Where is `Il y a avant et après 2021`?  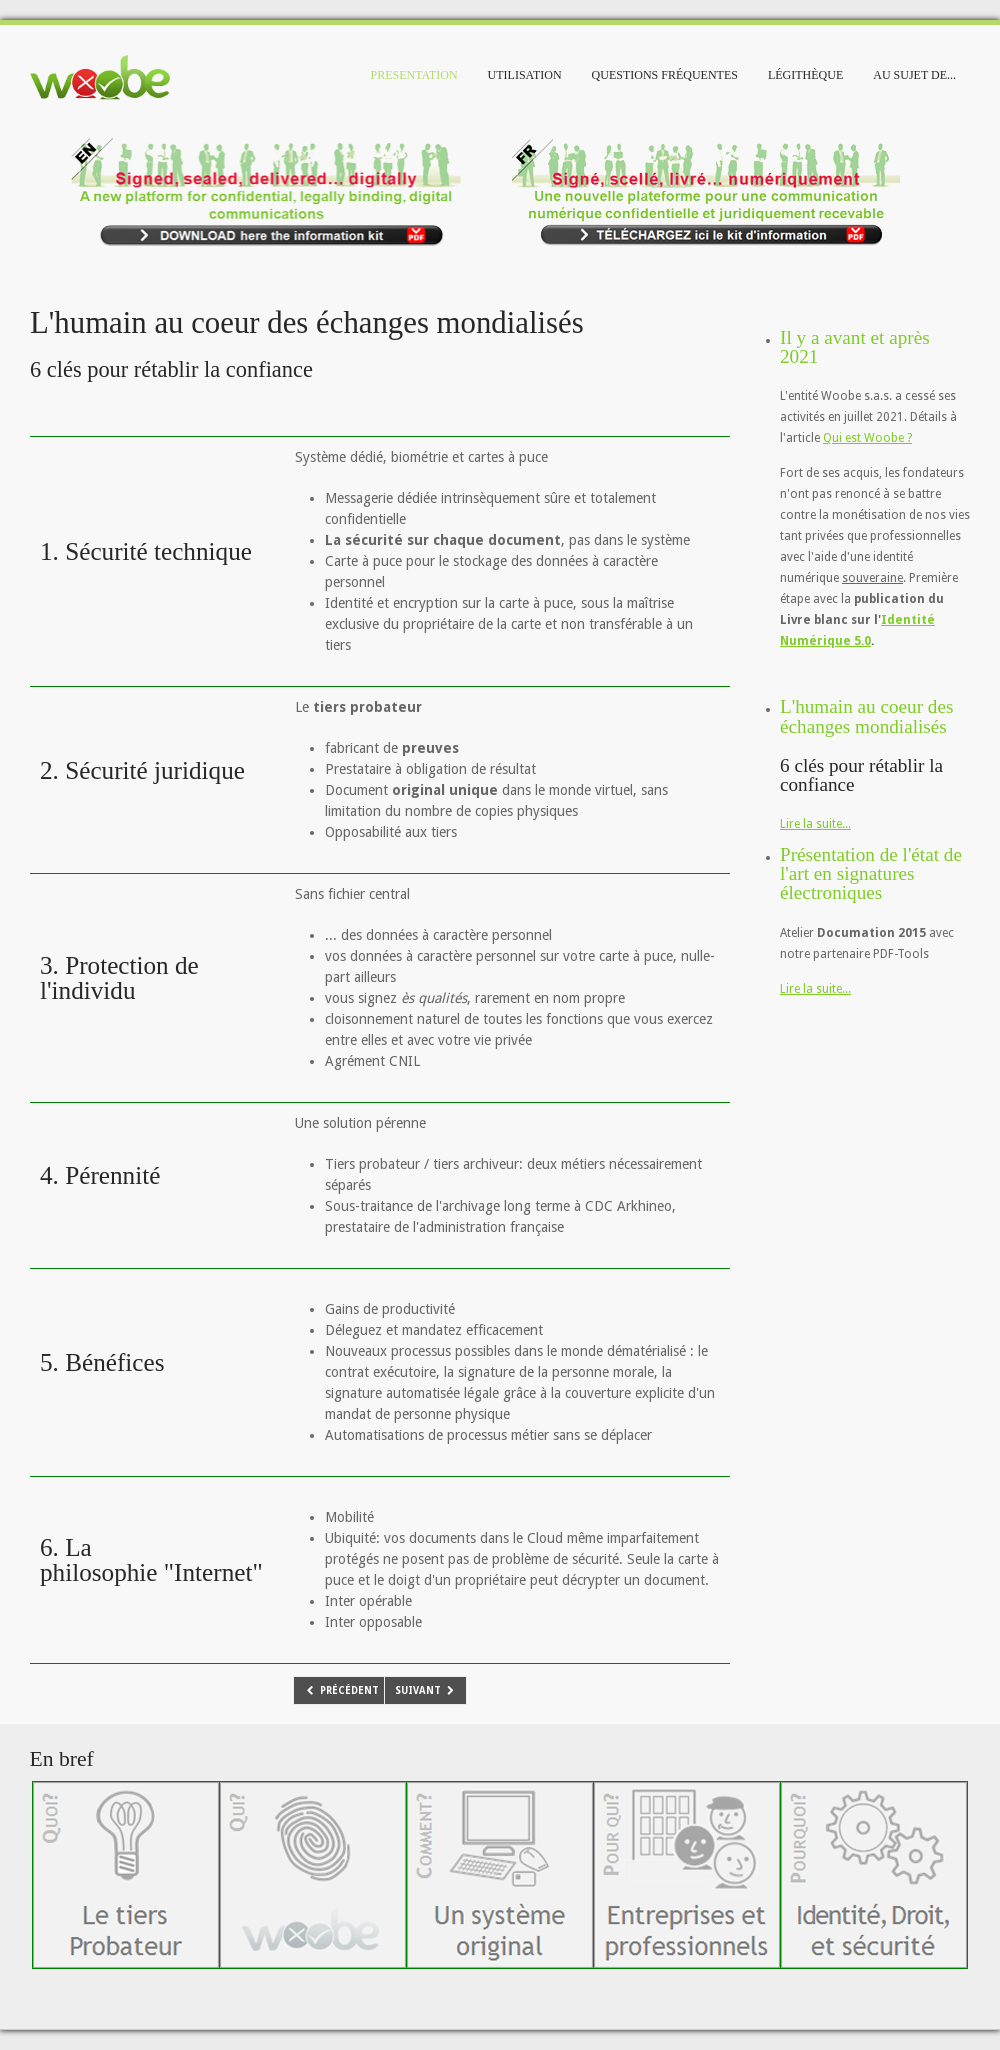 Il y a avant et après 2021 is located at coordinates (855, 347).